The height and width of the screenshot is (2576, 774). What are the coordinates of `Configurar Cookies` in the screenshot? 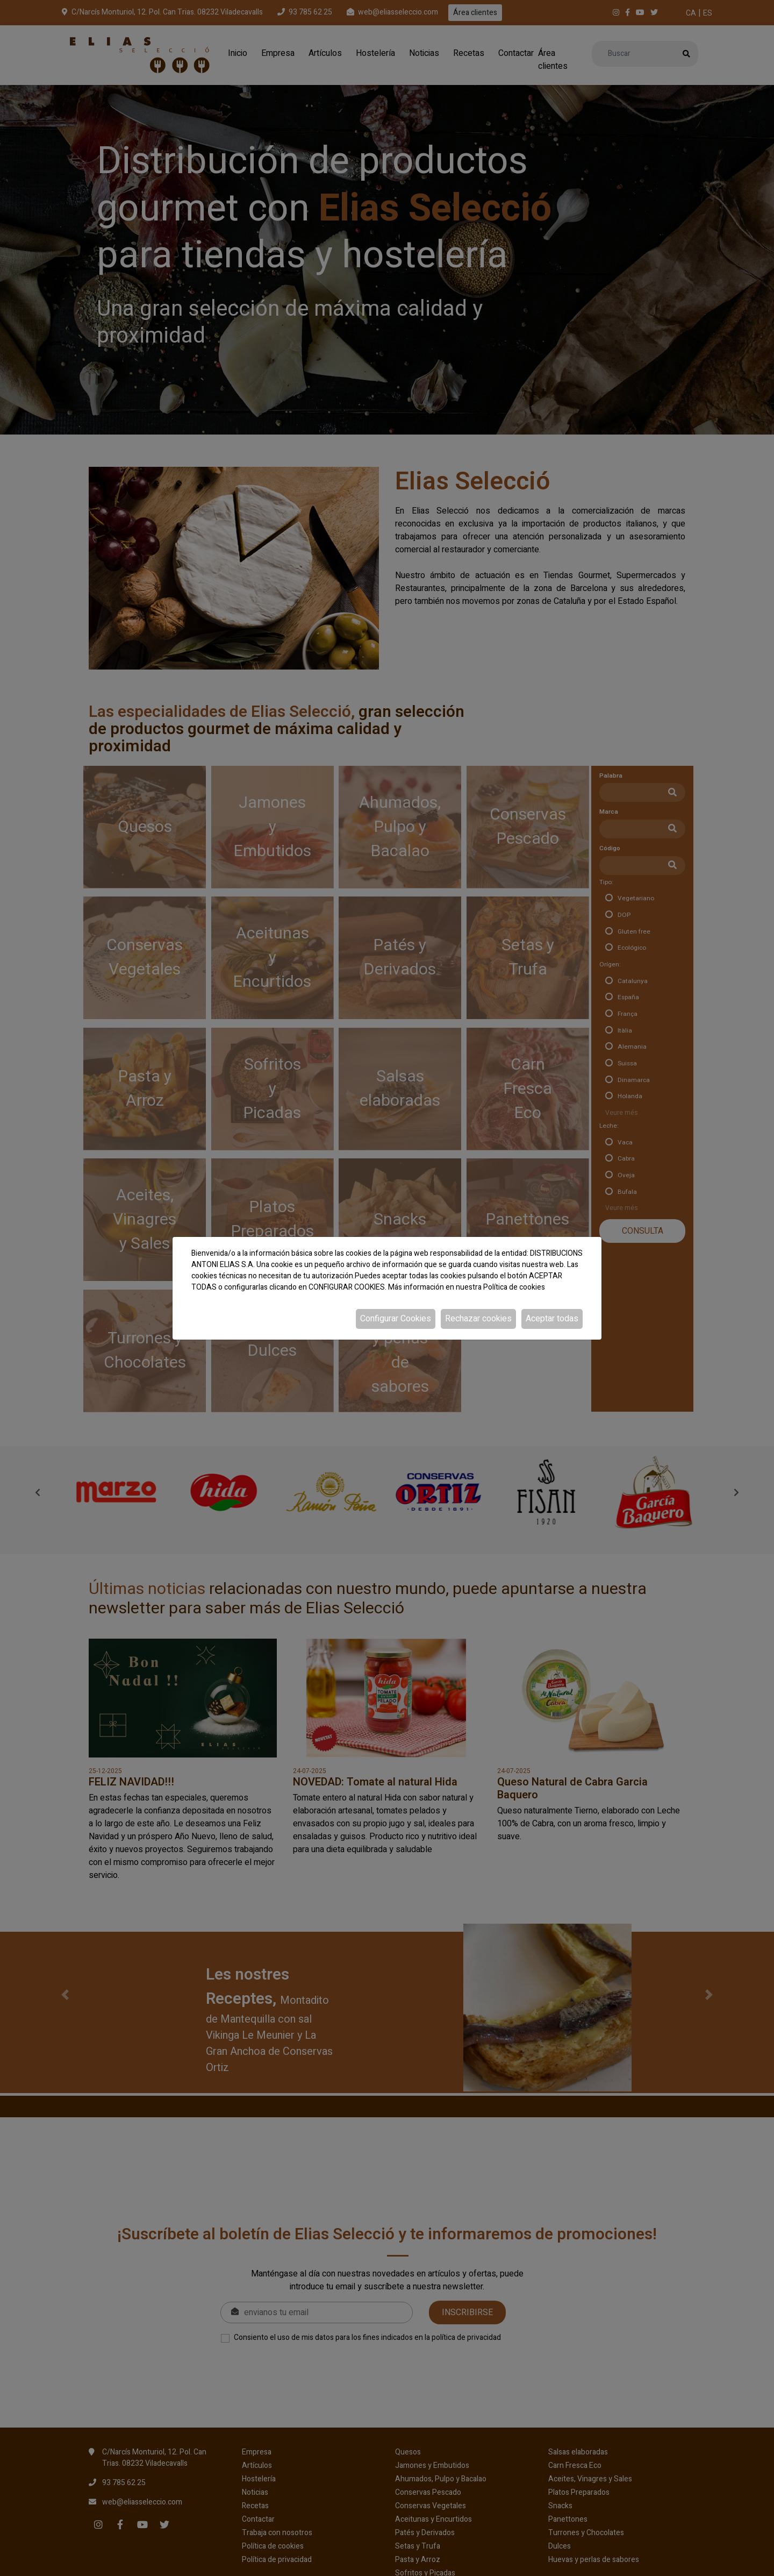 It's located at (395, 1318).